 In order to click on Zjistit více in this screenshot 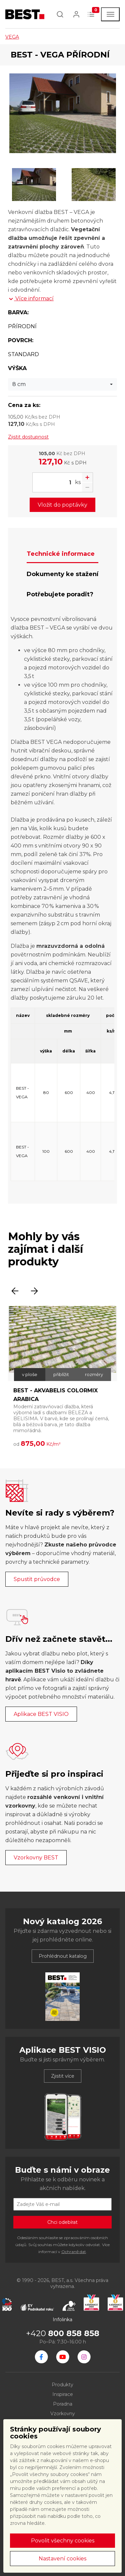, I will do `click(62, 2076)`.